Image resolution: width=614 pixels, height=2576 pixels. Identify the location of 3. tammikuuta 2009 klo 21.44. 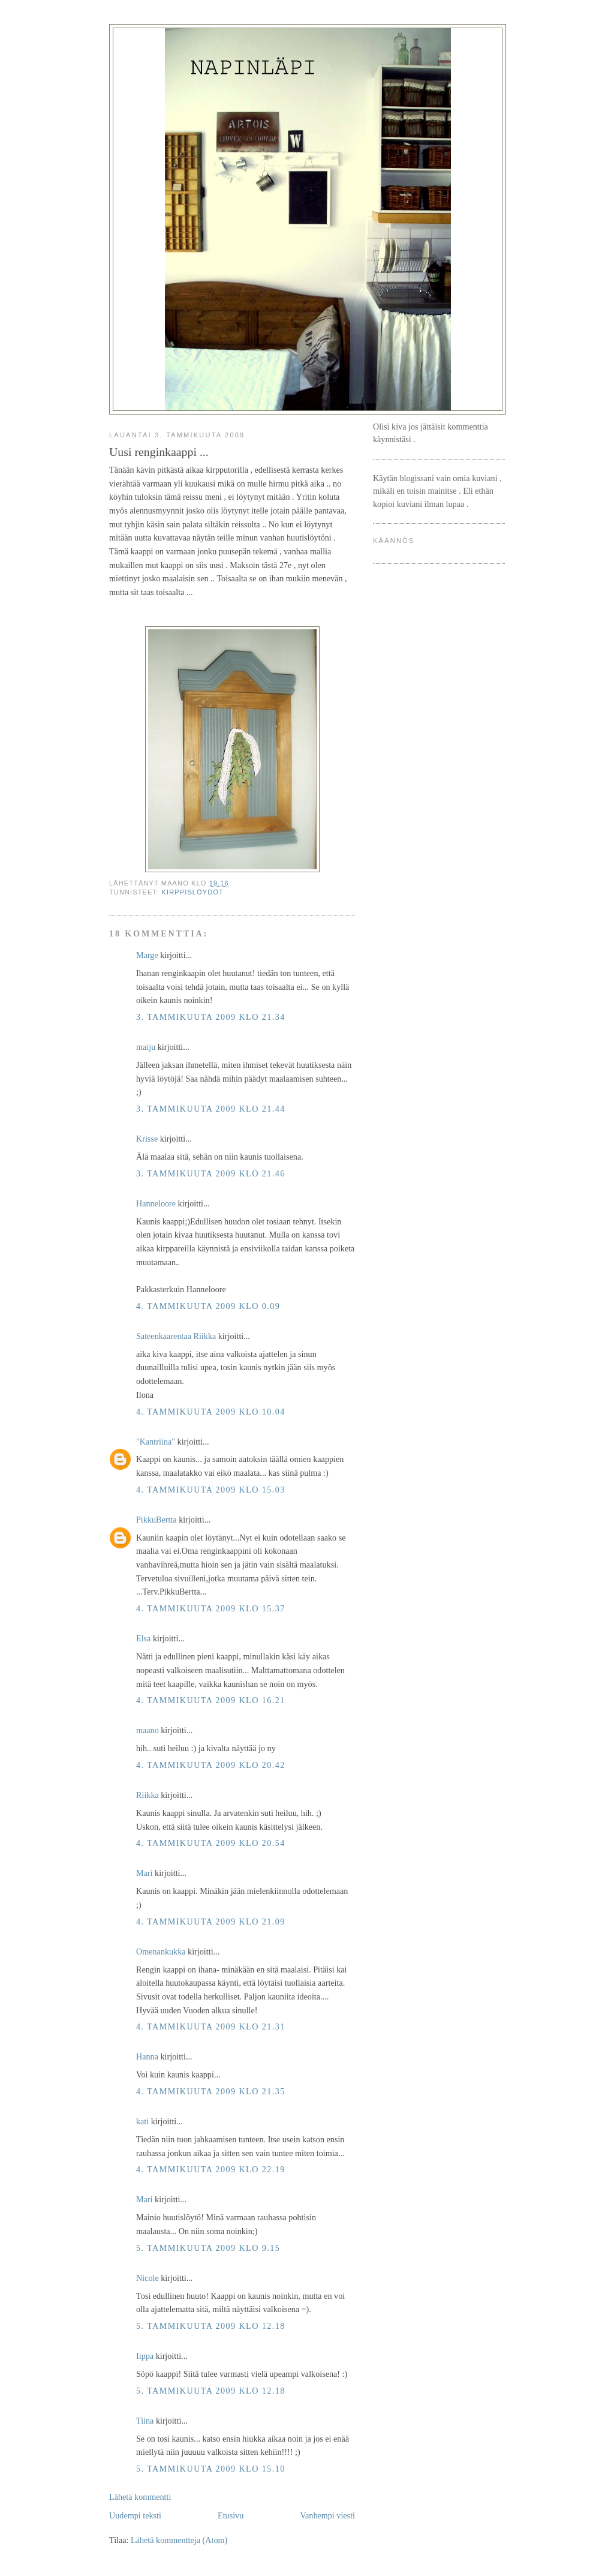
(210, 1108).